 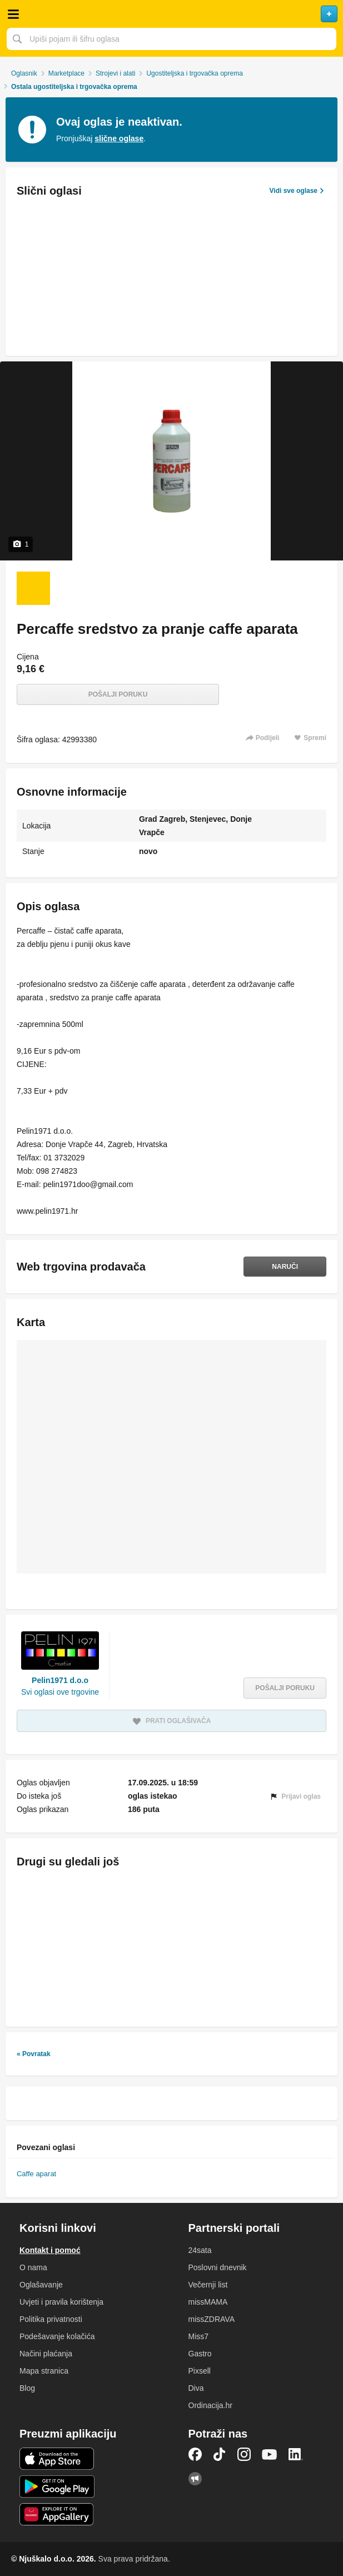 What do you see at coordinates (285, 1266) in the screenshot?
I see `Naruči` at bounding box center [285, 1266].